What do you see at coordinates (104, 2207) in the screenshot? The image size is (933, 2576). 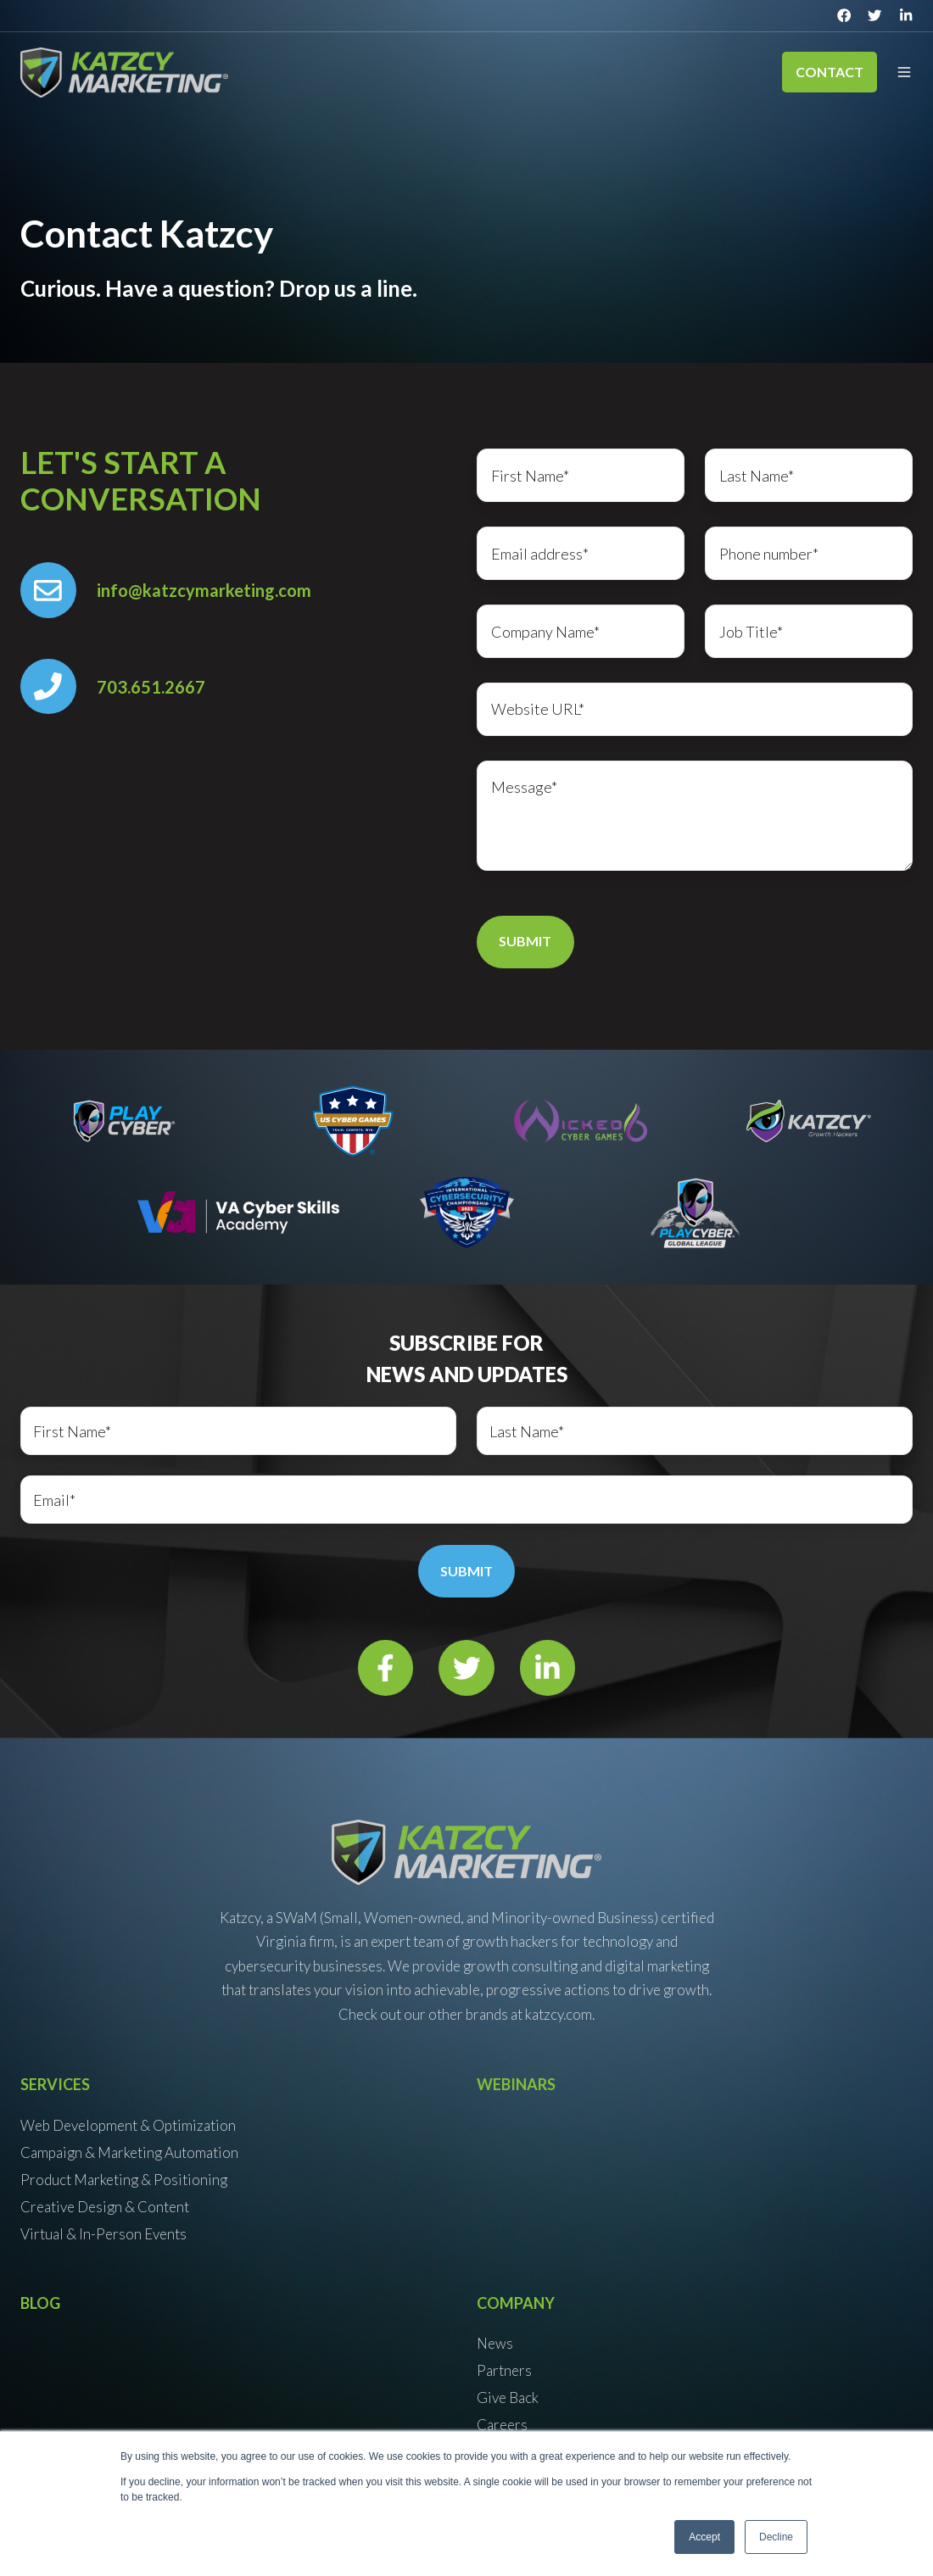 I see `Creative Design & Content` at bounding box center [104, 2207].